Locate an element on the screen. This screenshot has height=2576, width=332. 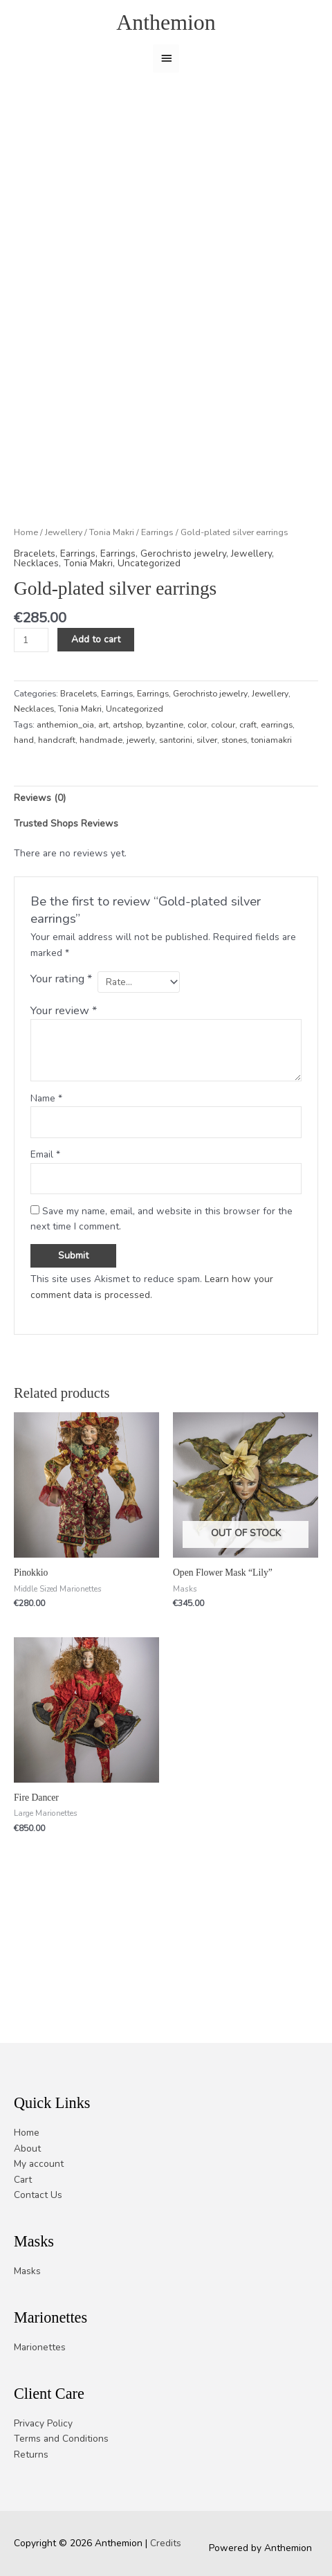
Cart is located at coordinates (23, 2179).